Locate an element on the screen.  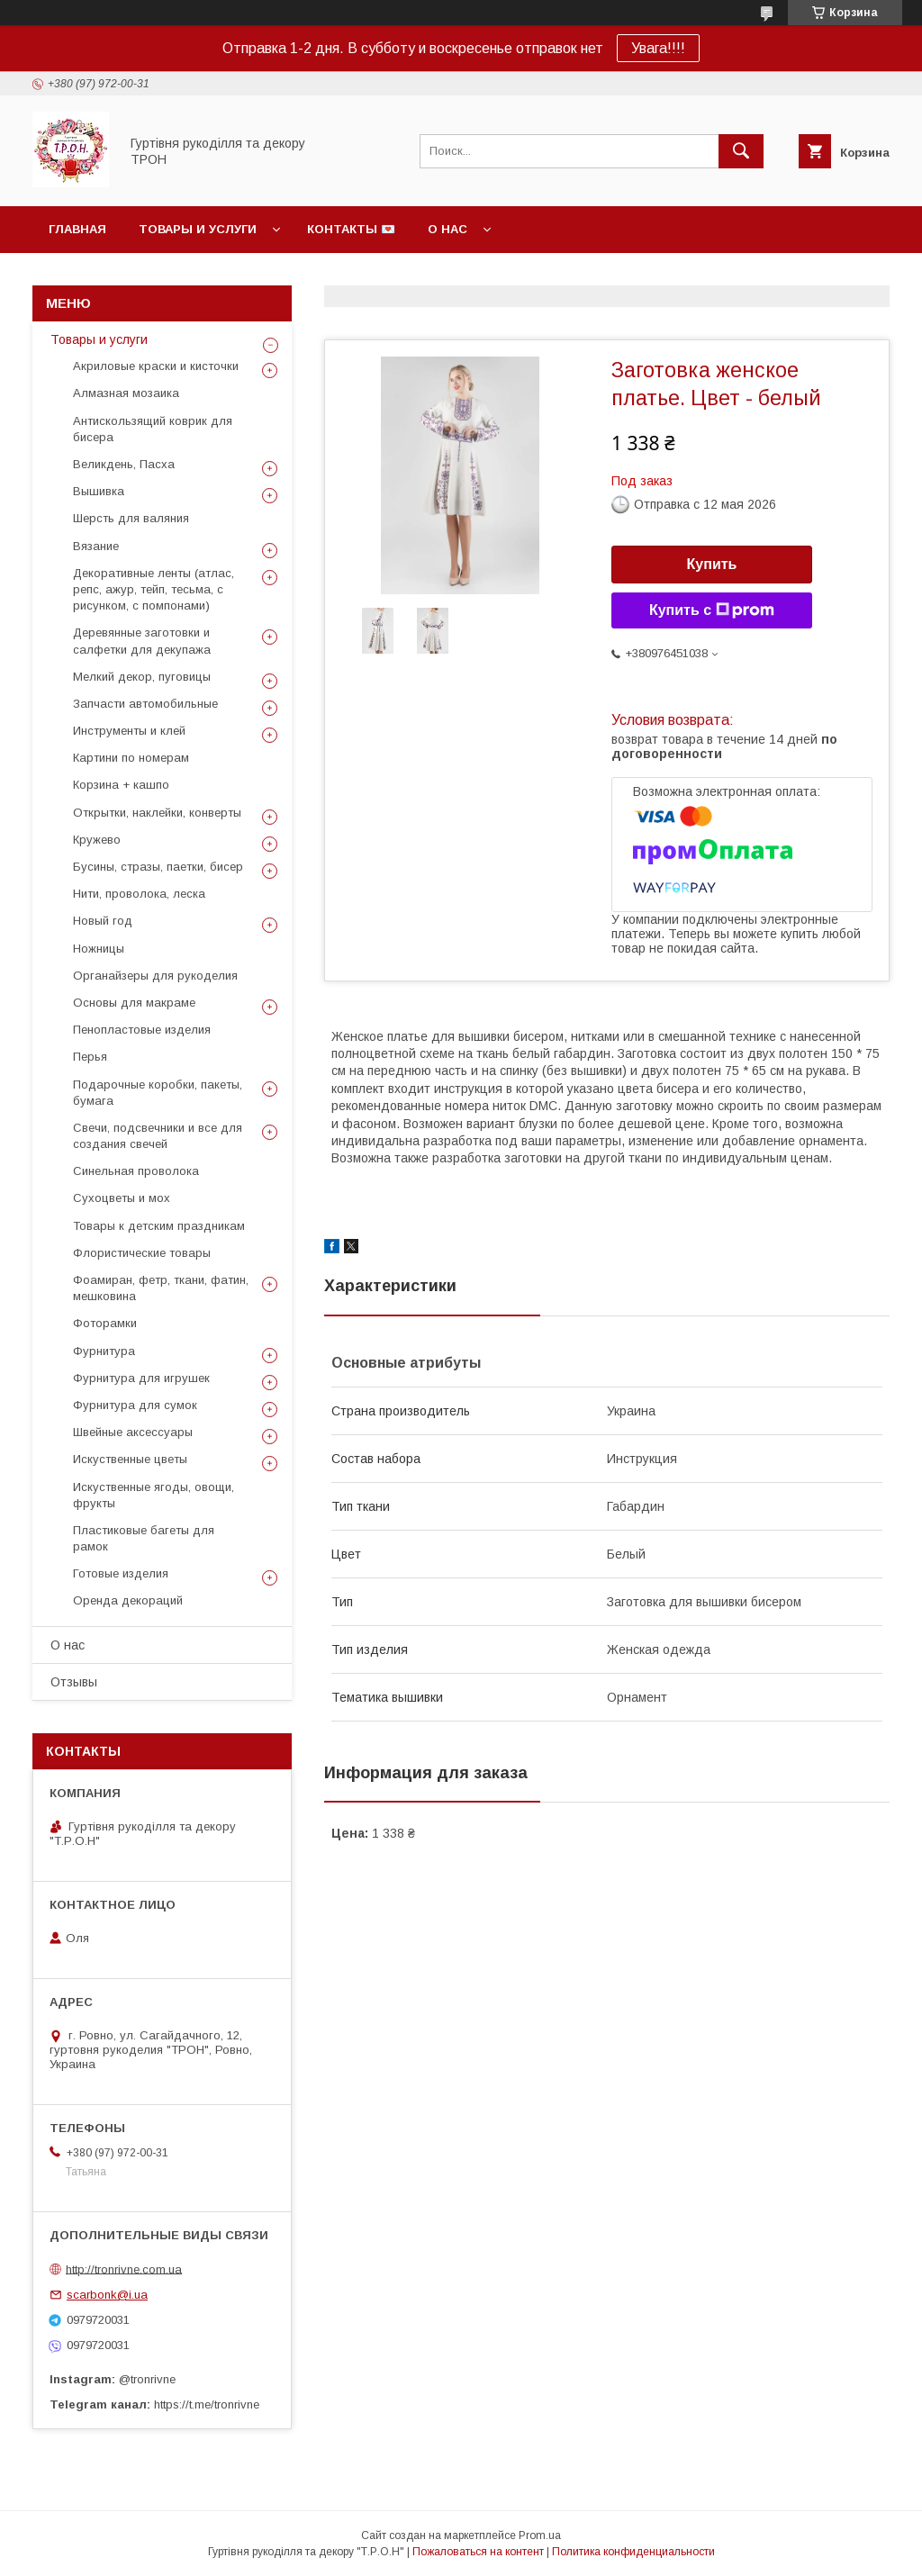
Швейные аксессуары is located at coordinates (133, 1432).